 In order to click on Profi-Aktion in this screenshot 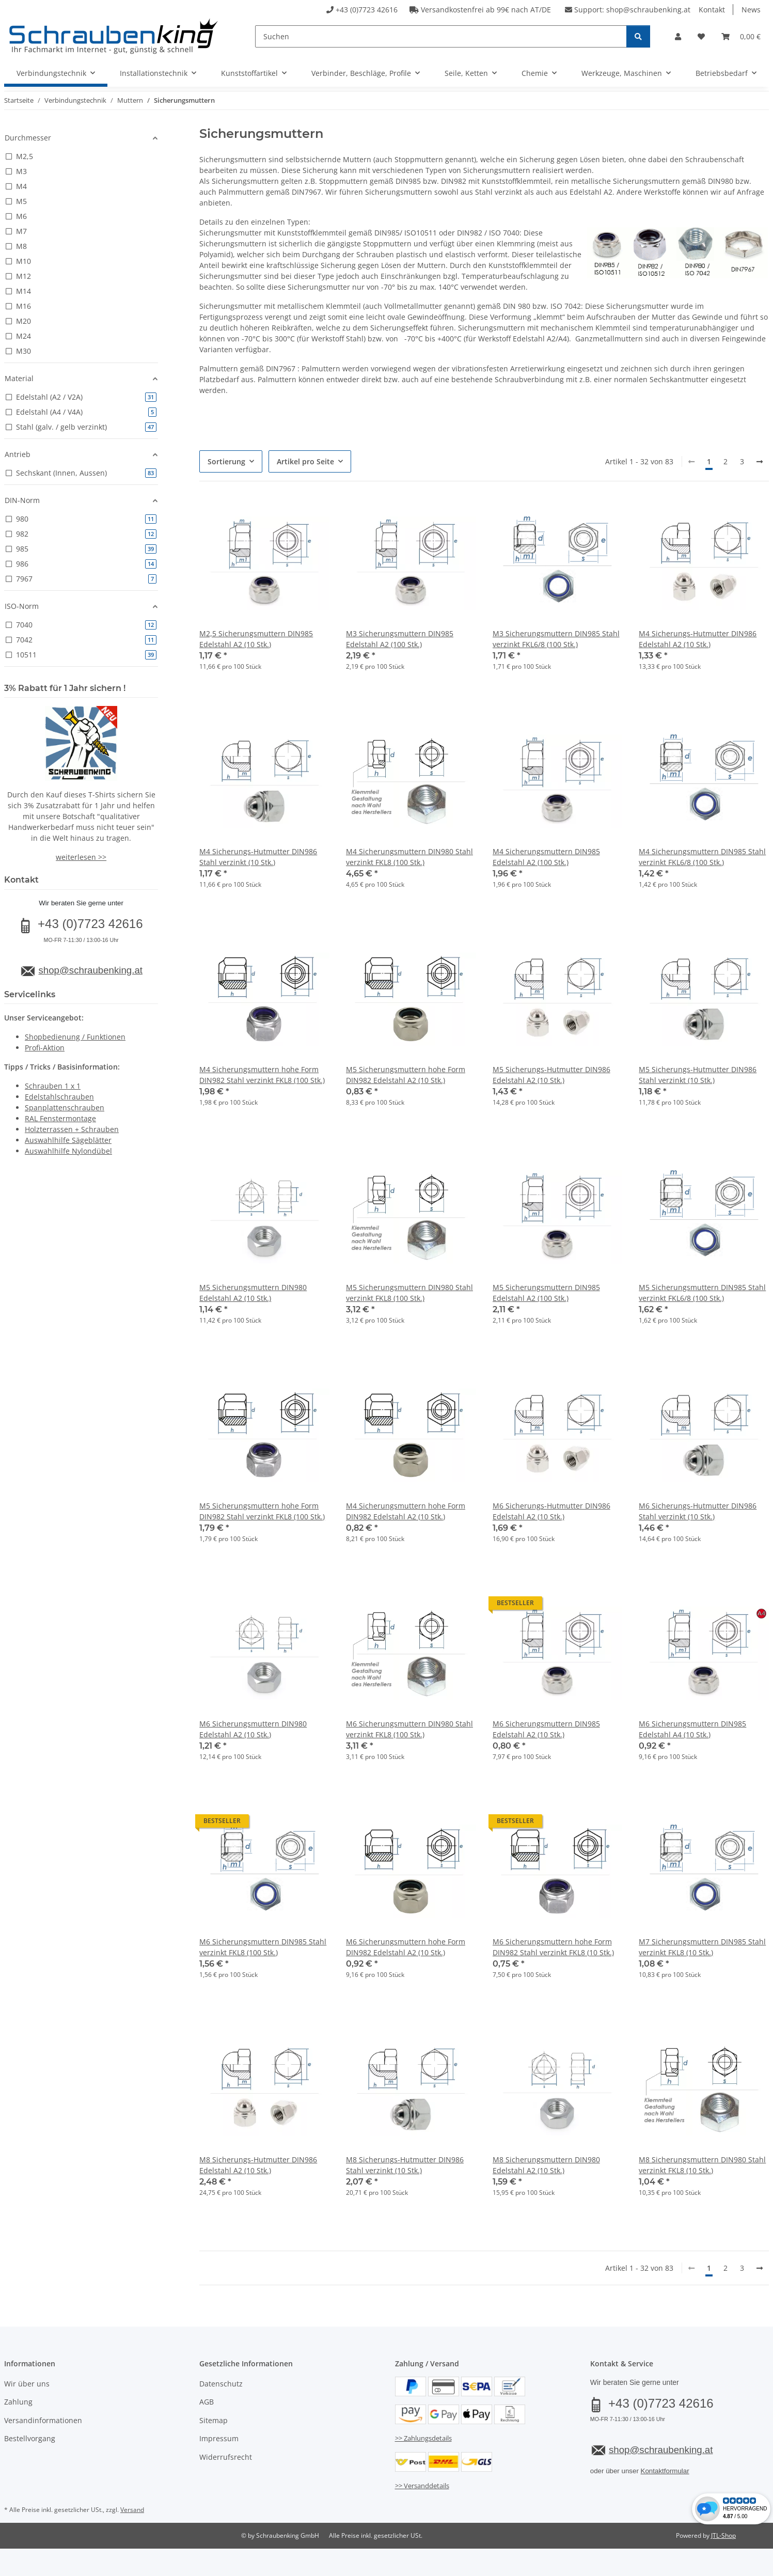, I will do `click(45, 1048)`.